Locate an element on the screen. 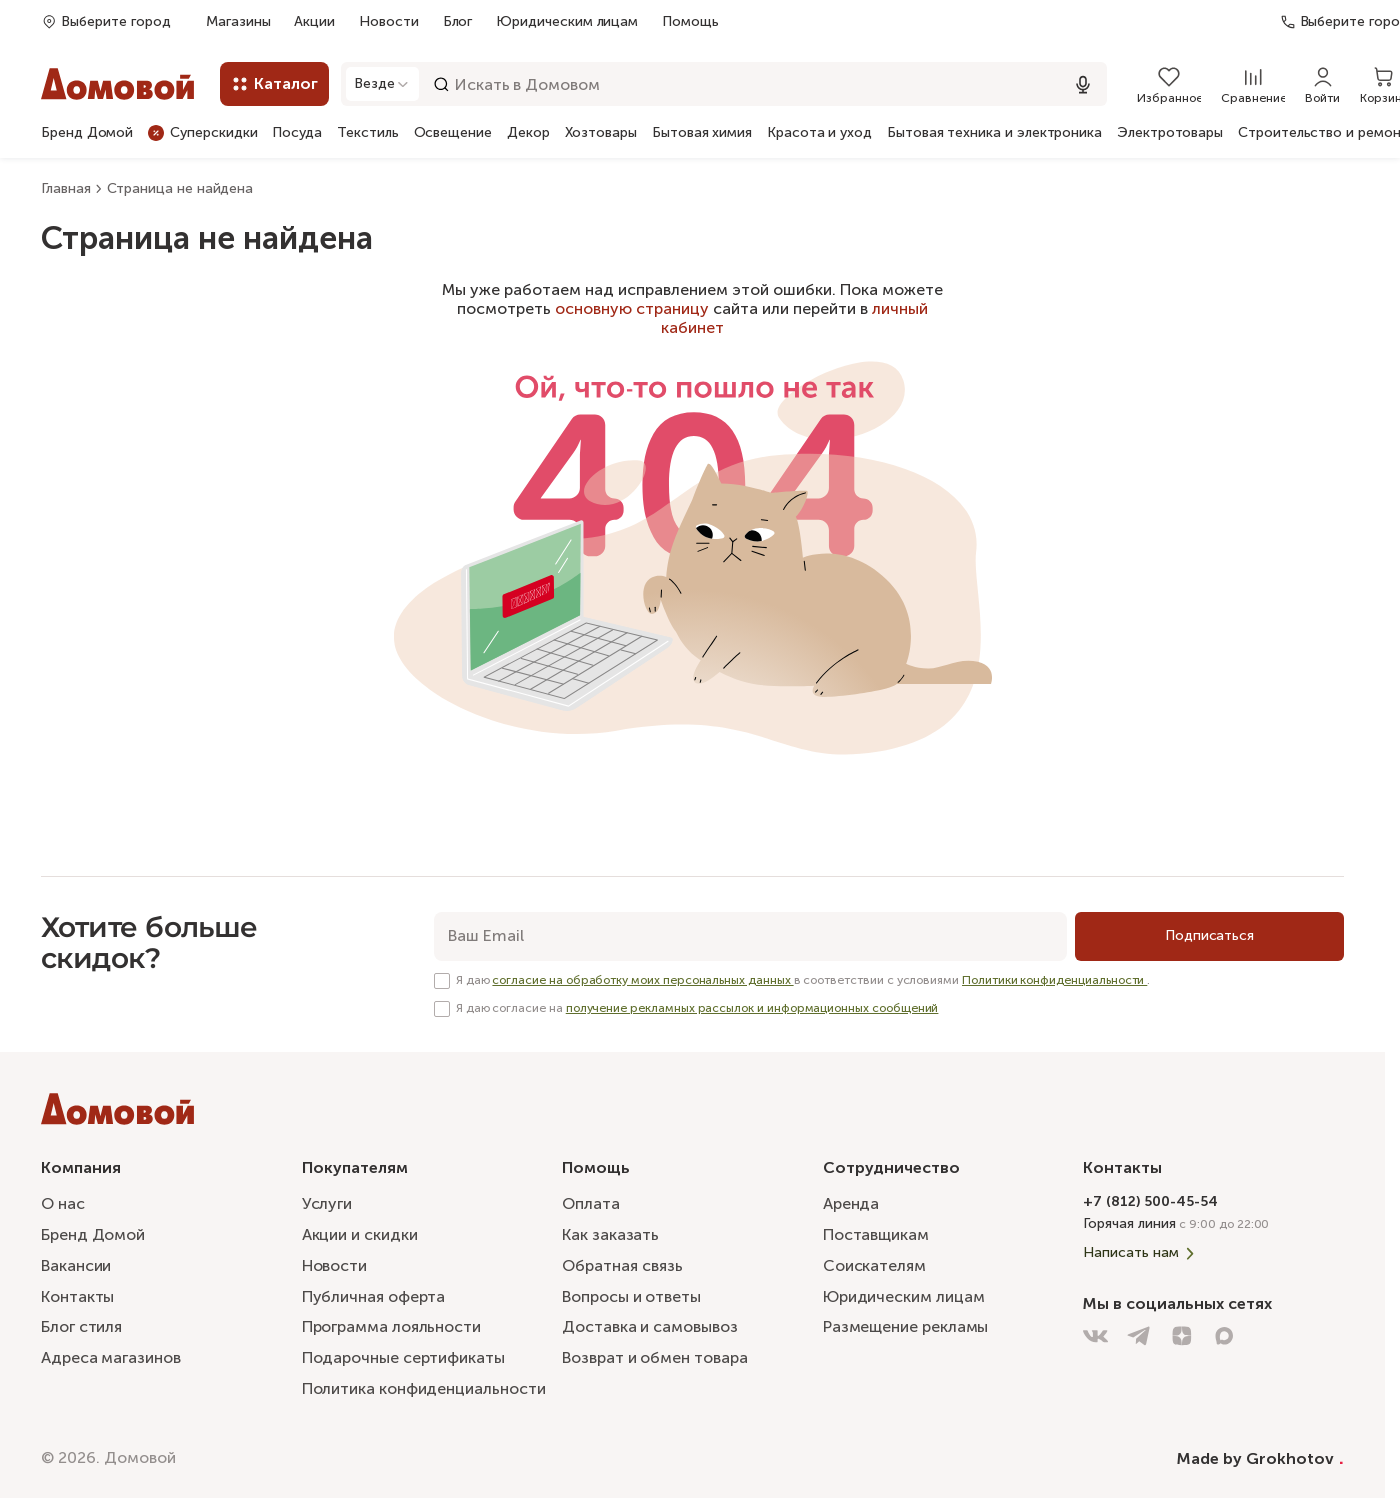 This screenshot has height=1498, width=1400. Доставка и самовывоз is located at coordinates (649, 1326).